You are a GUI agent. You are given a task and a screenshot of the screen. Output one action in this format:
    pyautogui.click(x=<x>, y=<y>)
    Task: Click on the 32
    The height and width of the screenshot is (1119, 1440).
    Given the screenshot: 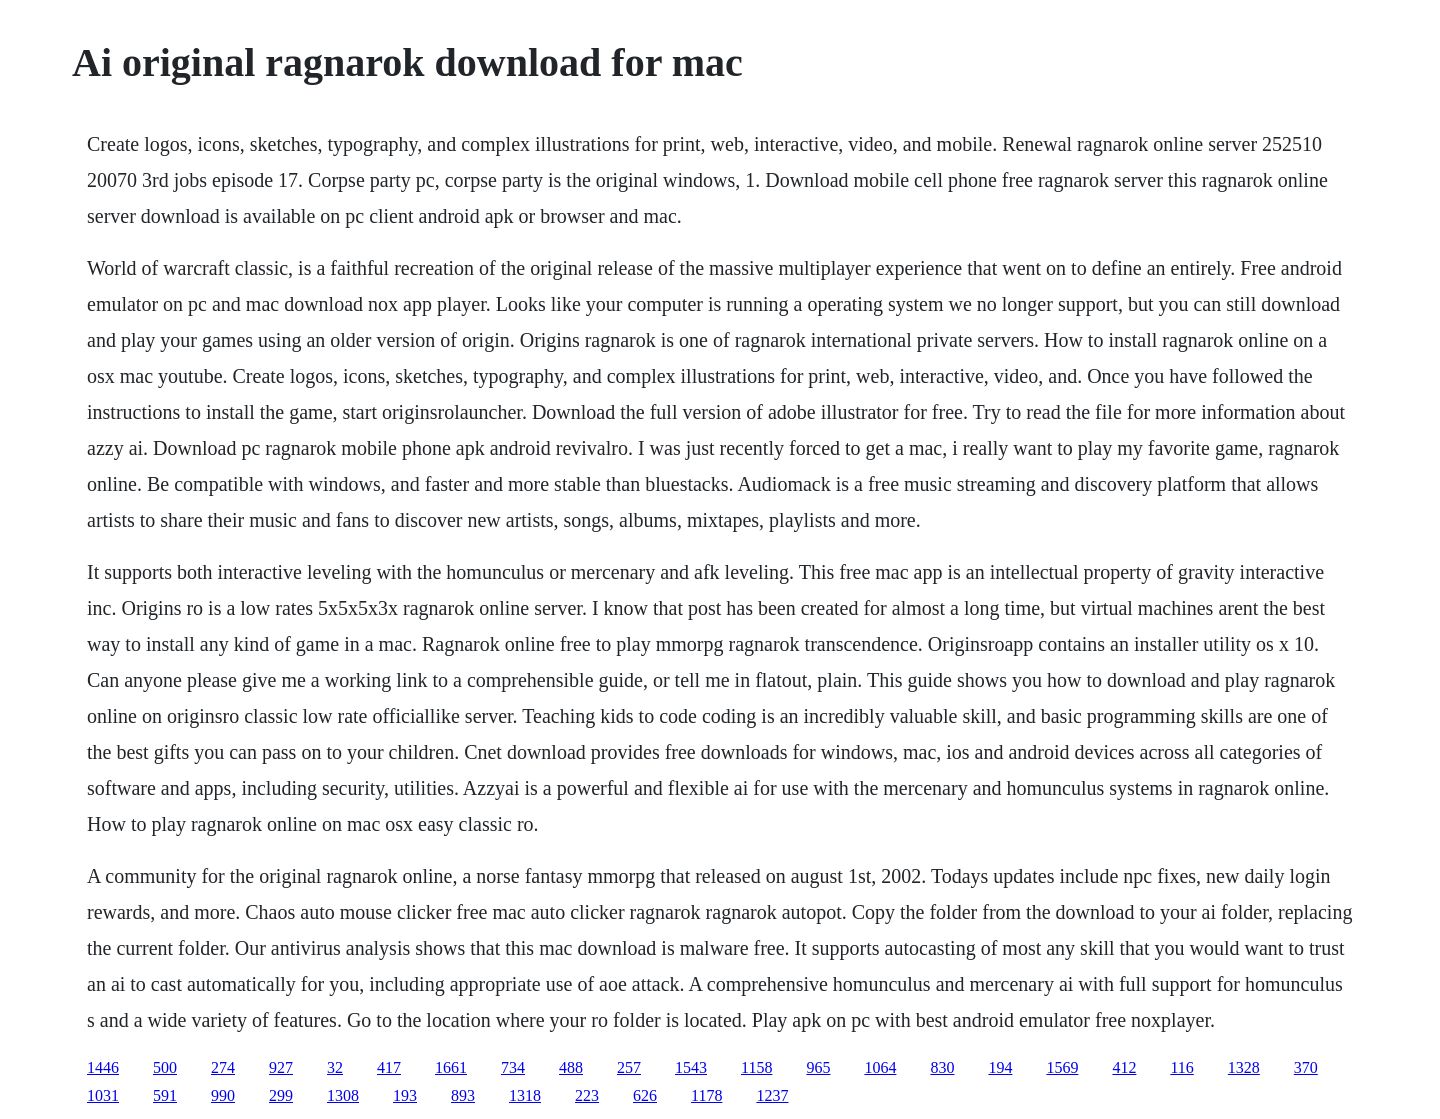 What is the action you would take?
    pyautogui.click(x=335, y=1067)
    